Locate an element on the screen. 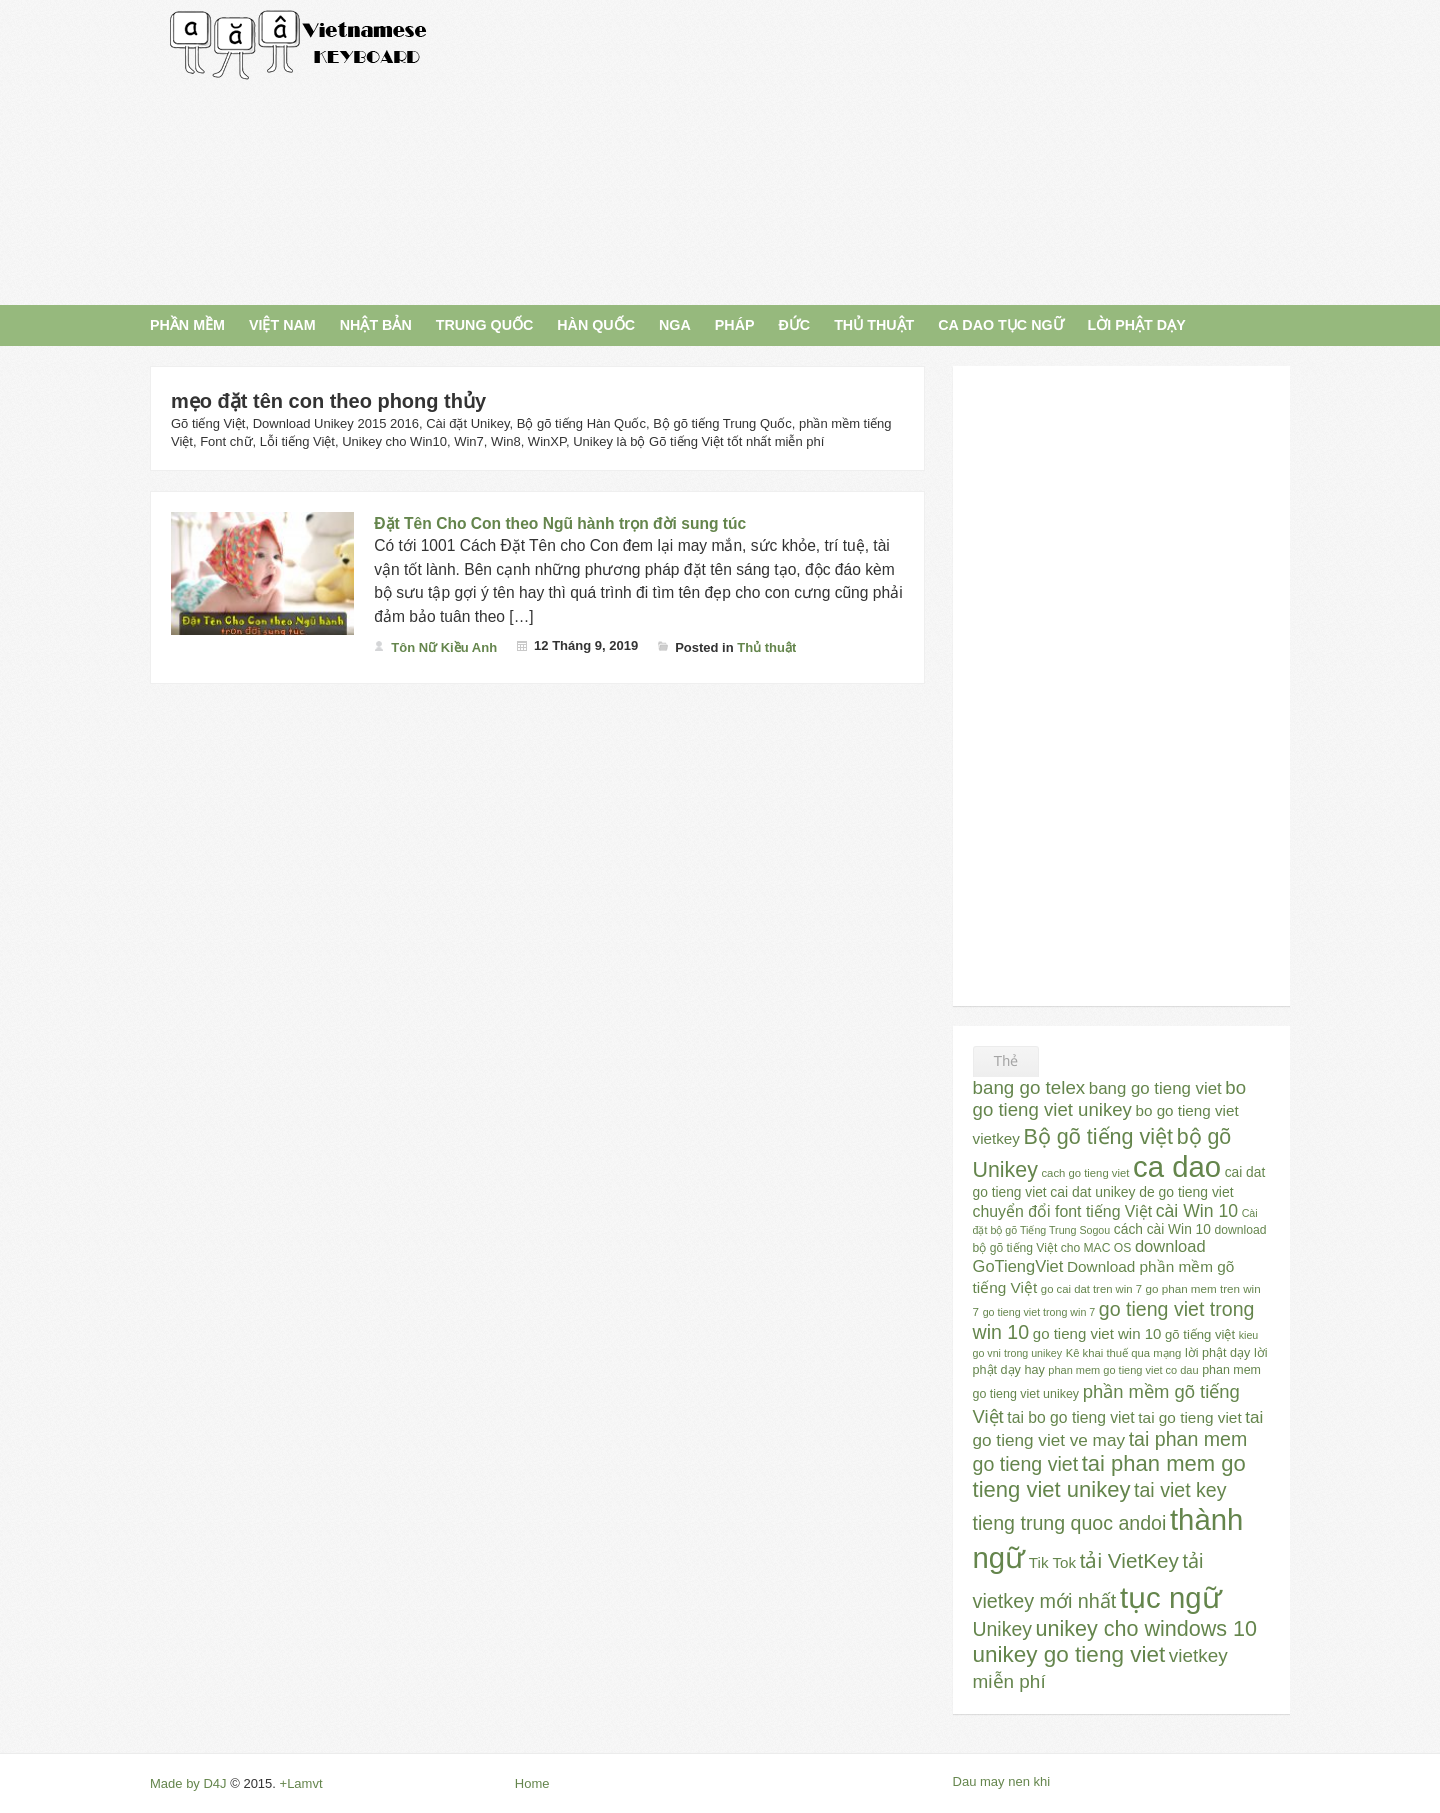 This screenshot has width=1440, height=1813. chuyển đổi font tiếng Việt [chuyển đổi font tiếng Việt (45 mục)] is located at coordinates (1063, 1211).